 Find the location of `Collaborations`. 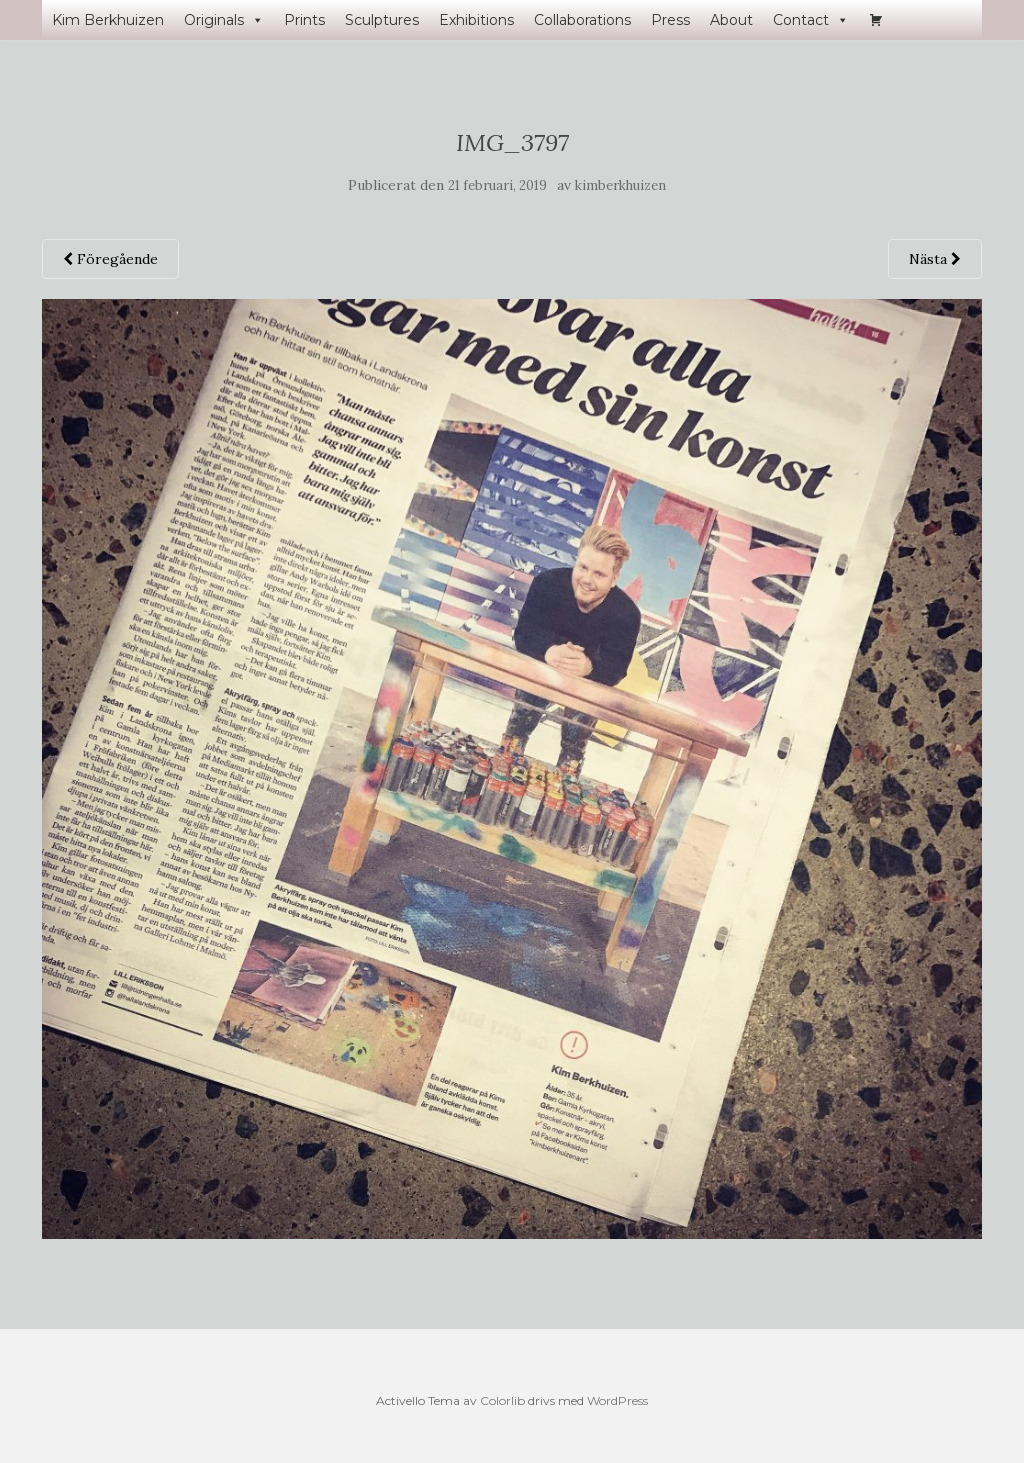

Collaborations is located at coordinates (582, 20).